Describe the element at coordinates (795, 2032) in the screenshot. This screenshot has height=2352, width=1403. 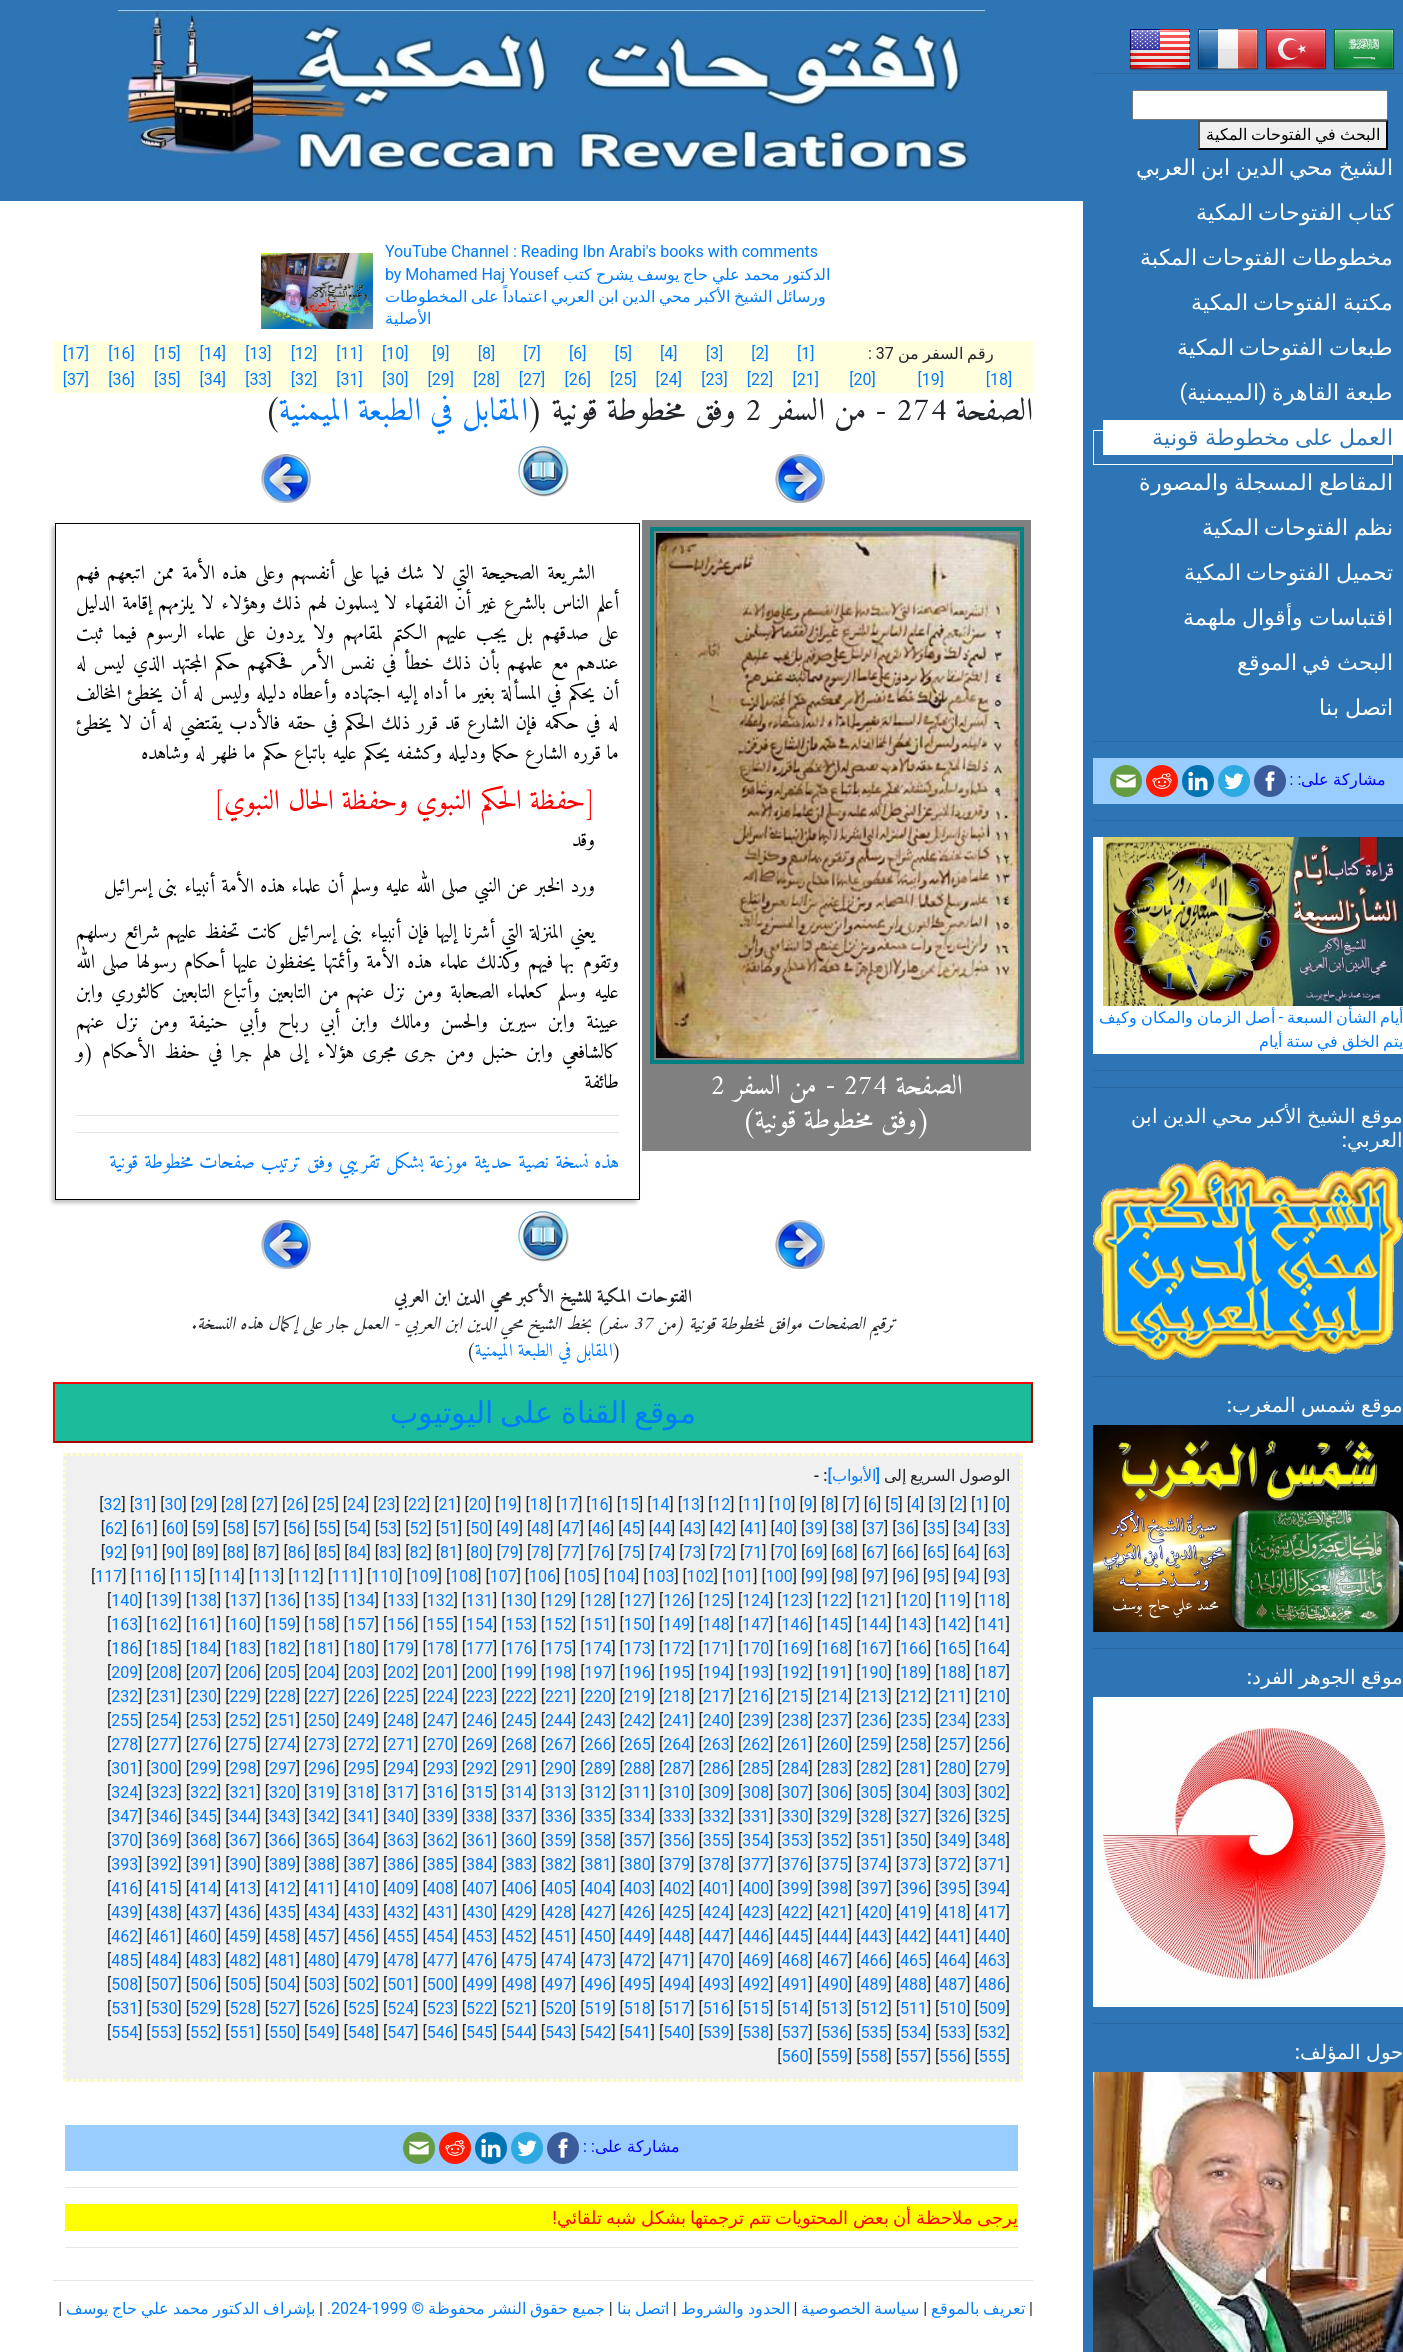
I see `537` at that location.